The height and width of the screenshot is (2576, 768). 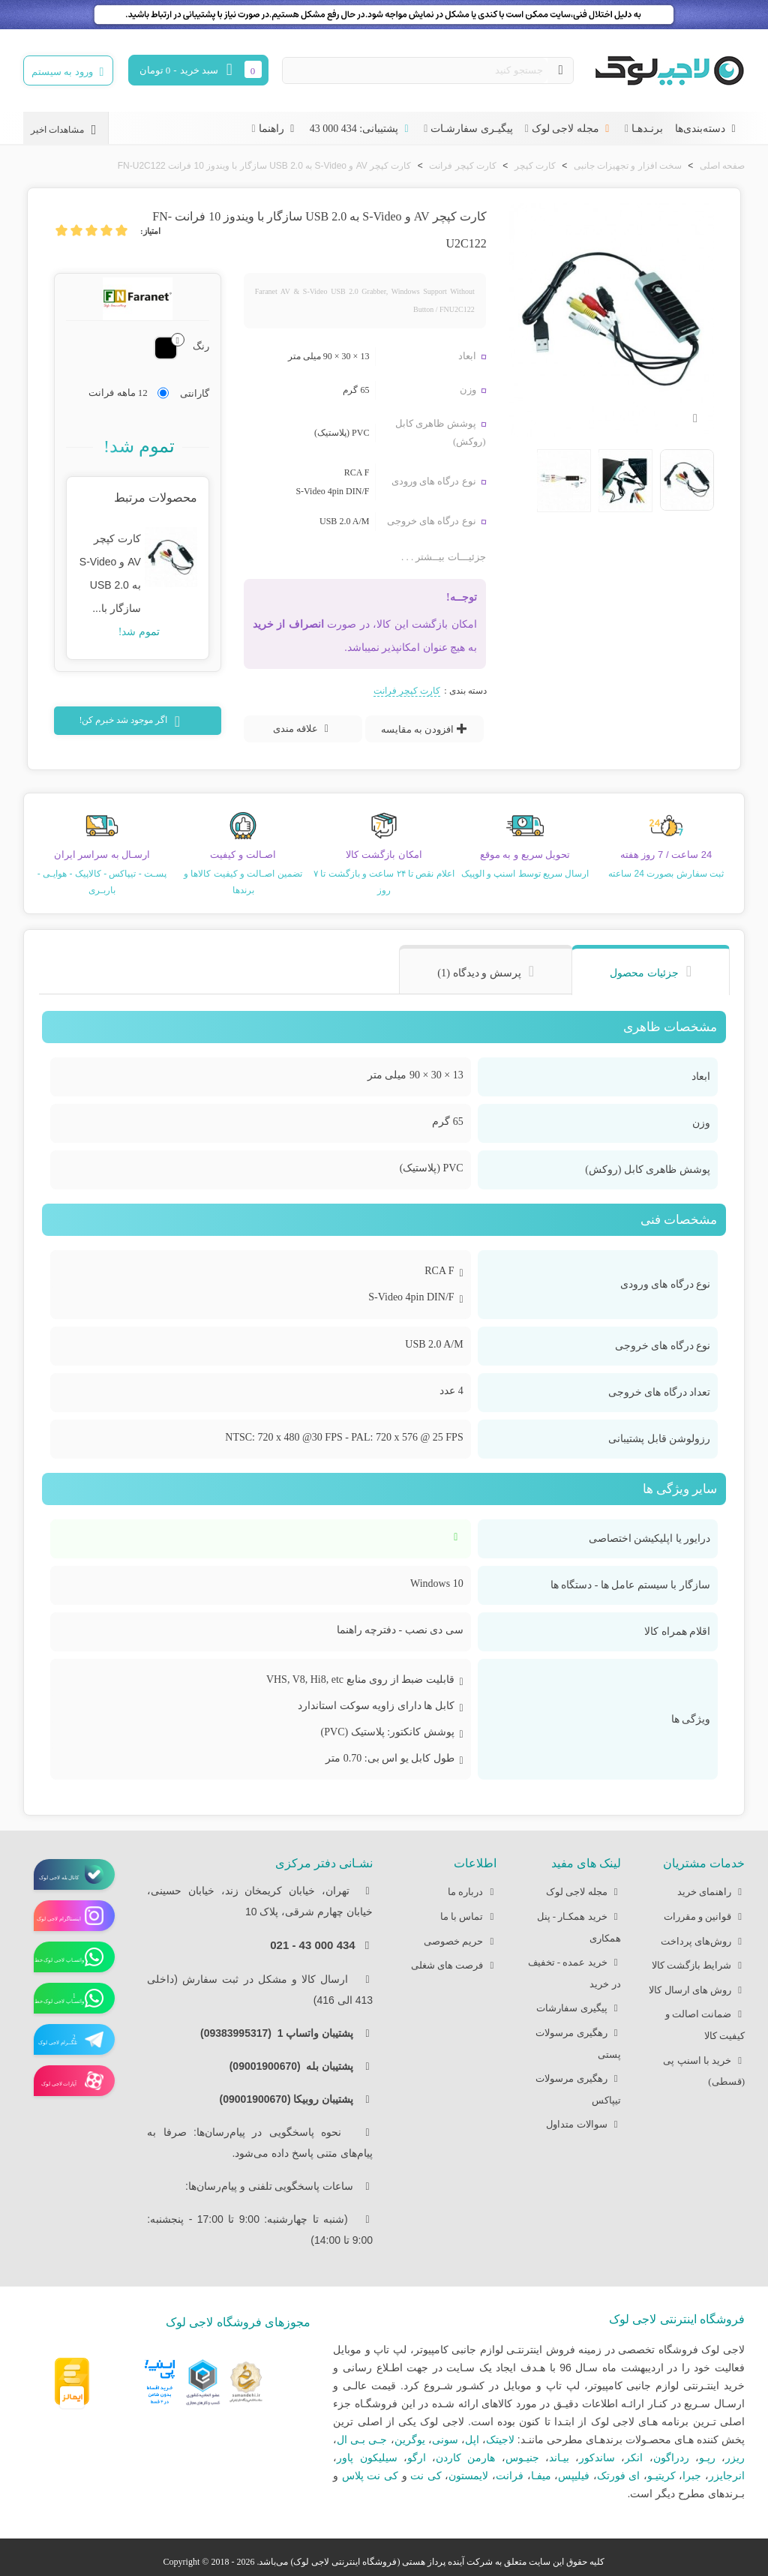 What do you see at coordinates (578, 2041) in the screenshot?
I see `رهگیری مرسولات پستی` at bounding box center [578, 2041].